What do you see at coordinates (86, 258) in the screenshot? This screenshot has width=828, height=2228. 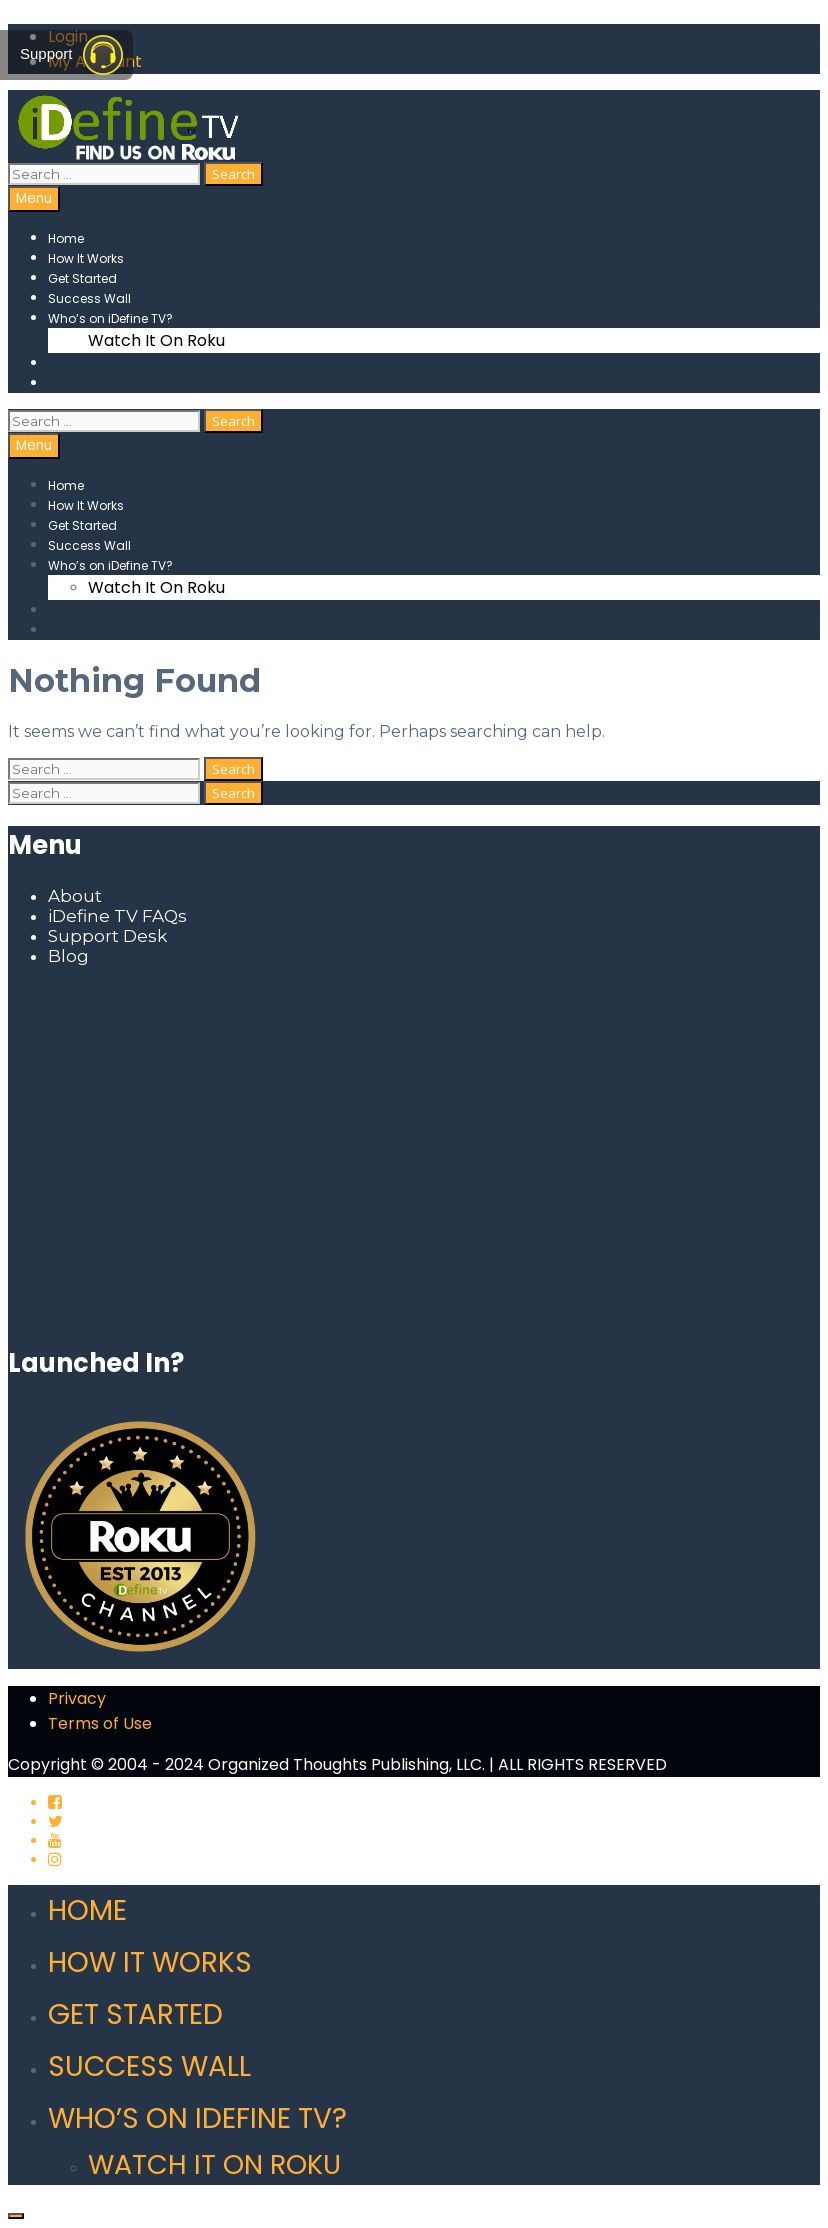 I see `How It Works` at bounding box center [86, 258].